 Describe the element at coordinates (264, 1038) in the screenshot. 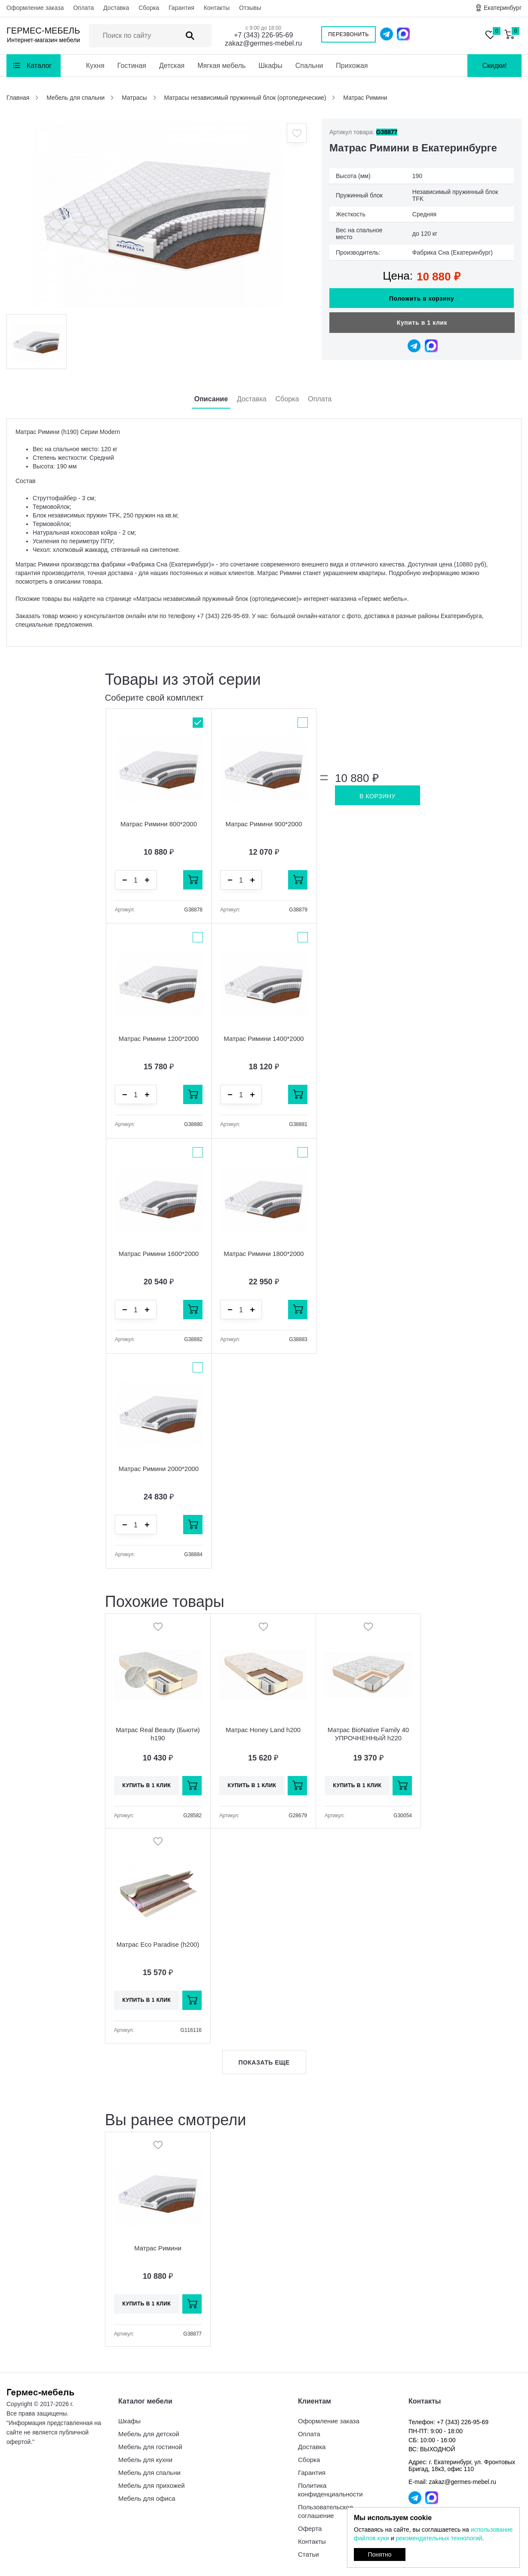

I see `Матрас Римини 1400*2000` at that location.